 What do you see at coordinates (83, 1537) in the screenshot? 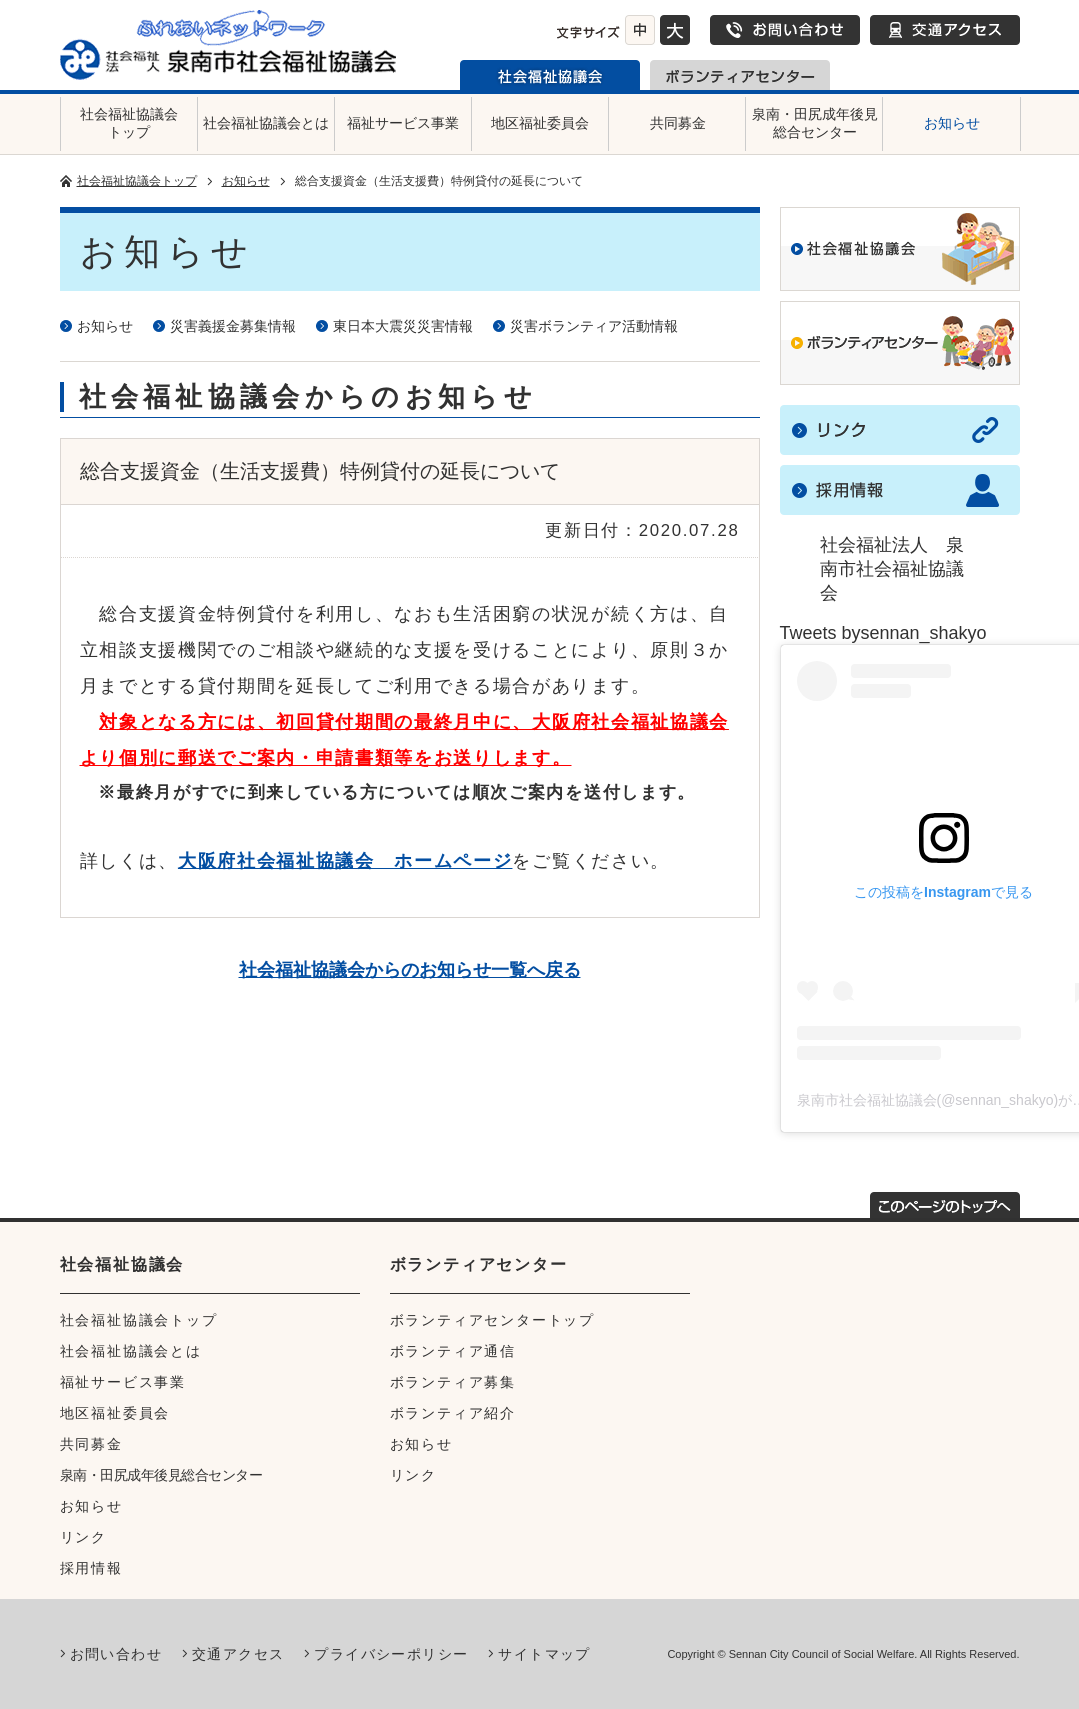
I see `リンク` at bounding box center [83, 1537].